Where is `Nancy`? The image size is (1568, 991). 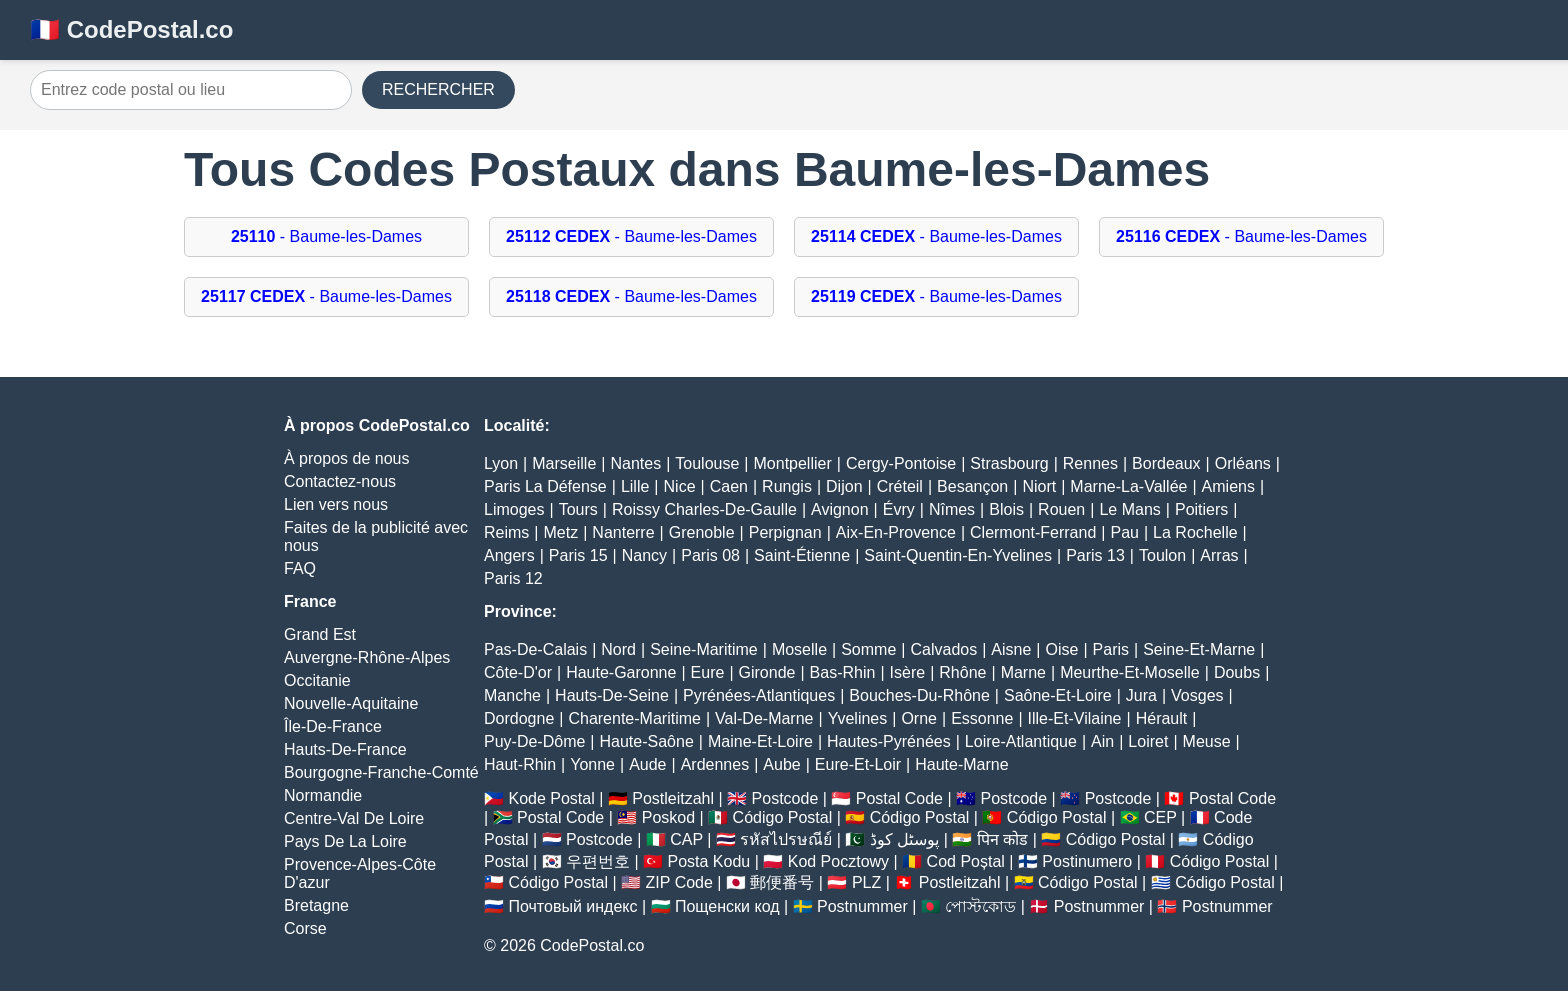
Nancy is located at coordinates (644, 555).